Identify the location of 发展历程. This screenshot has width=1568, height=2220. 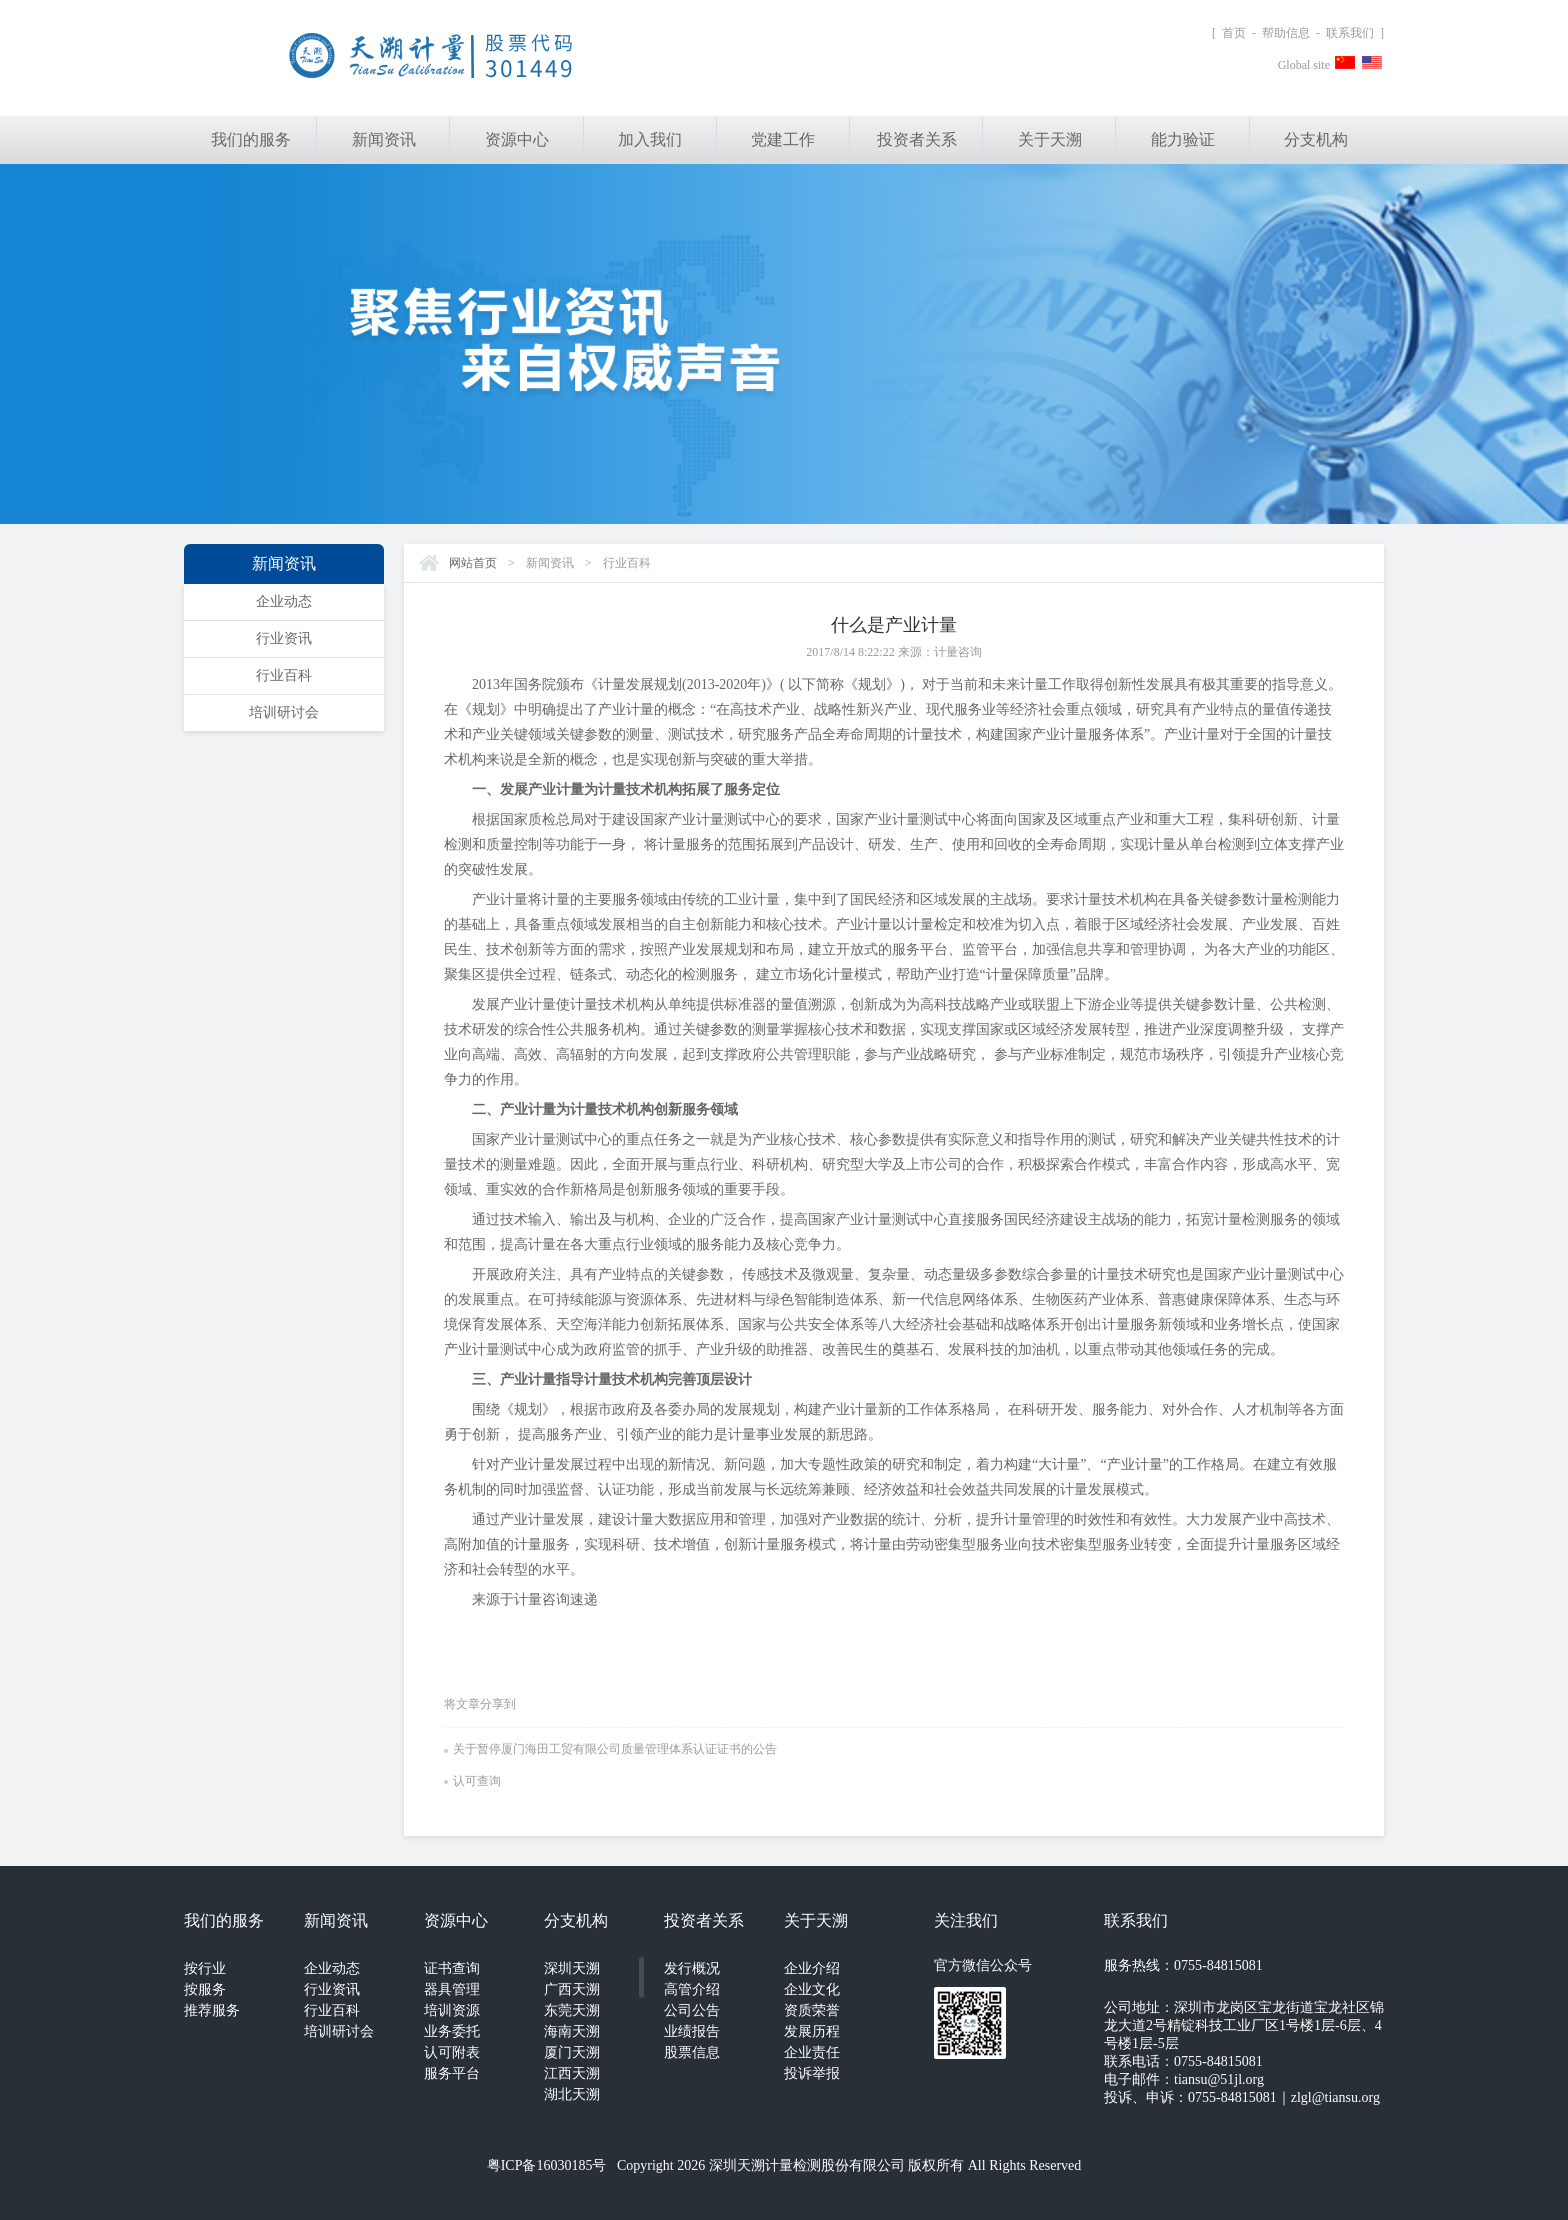
(812, 2031).